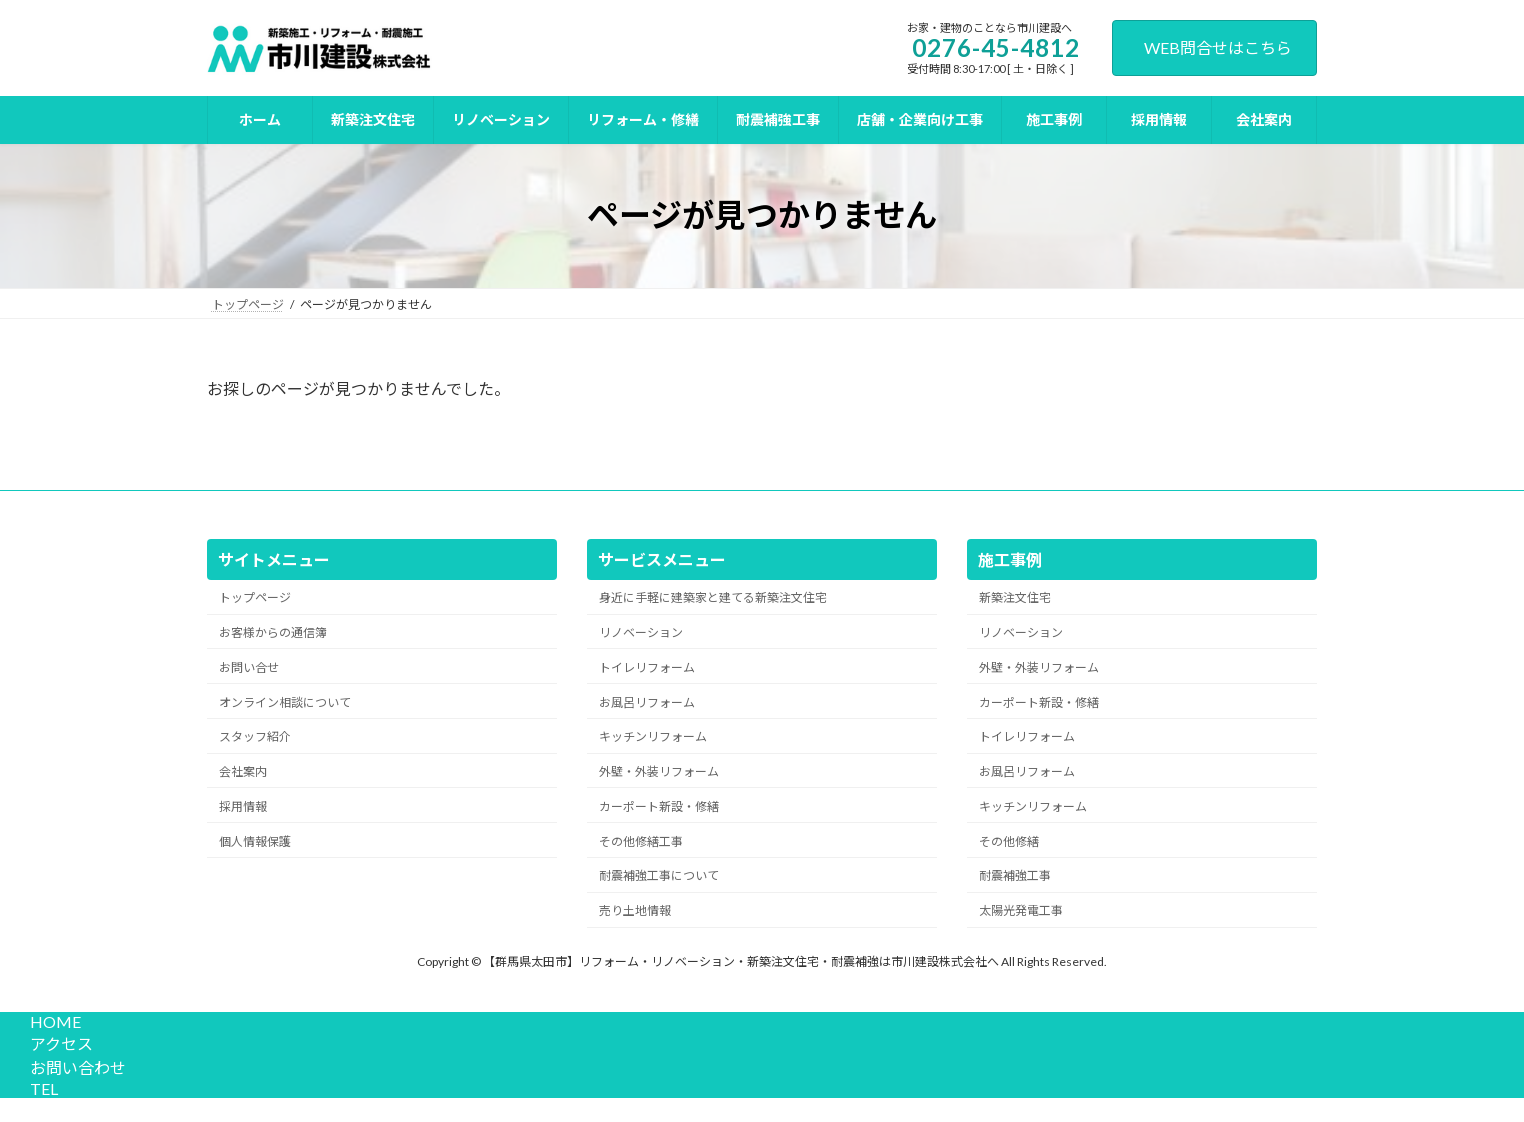 The height and width of the screenshot is (1122, 1524). Describe the element at coordinates (1015, 875) in the screenshot. I see `耐震補強工事` at that location.